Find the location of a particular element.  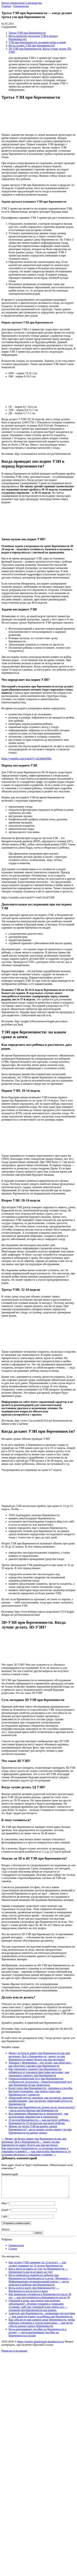

Email is located at coordinates (5, 2214).